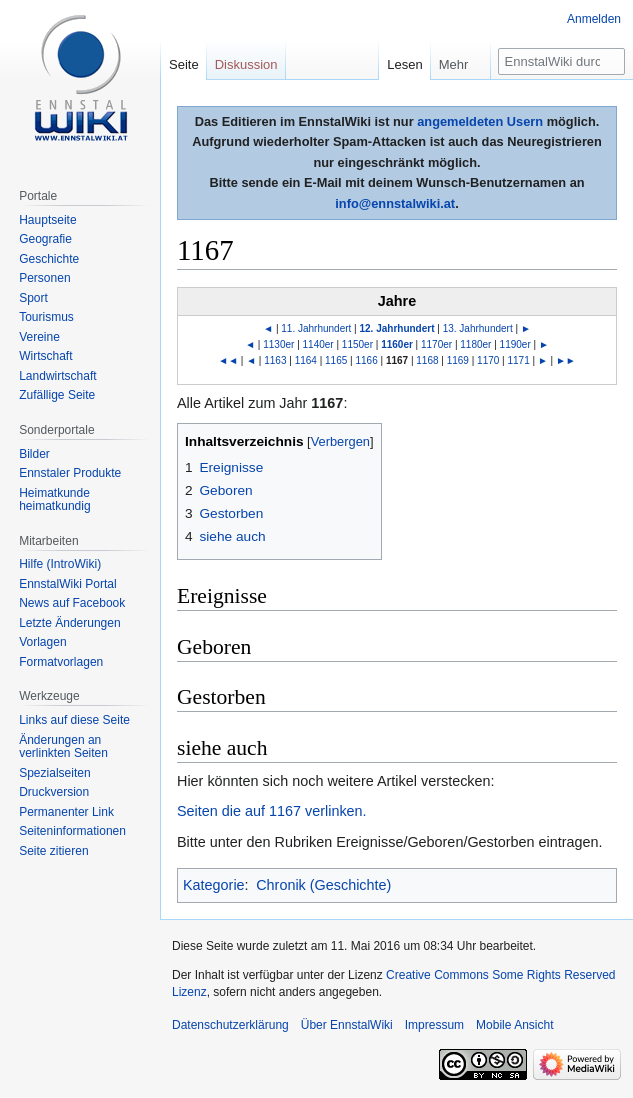  I want to click on 1190er, so click(515, 344).